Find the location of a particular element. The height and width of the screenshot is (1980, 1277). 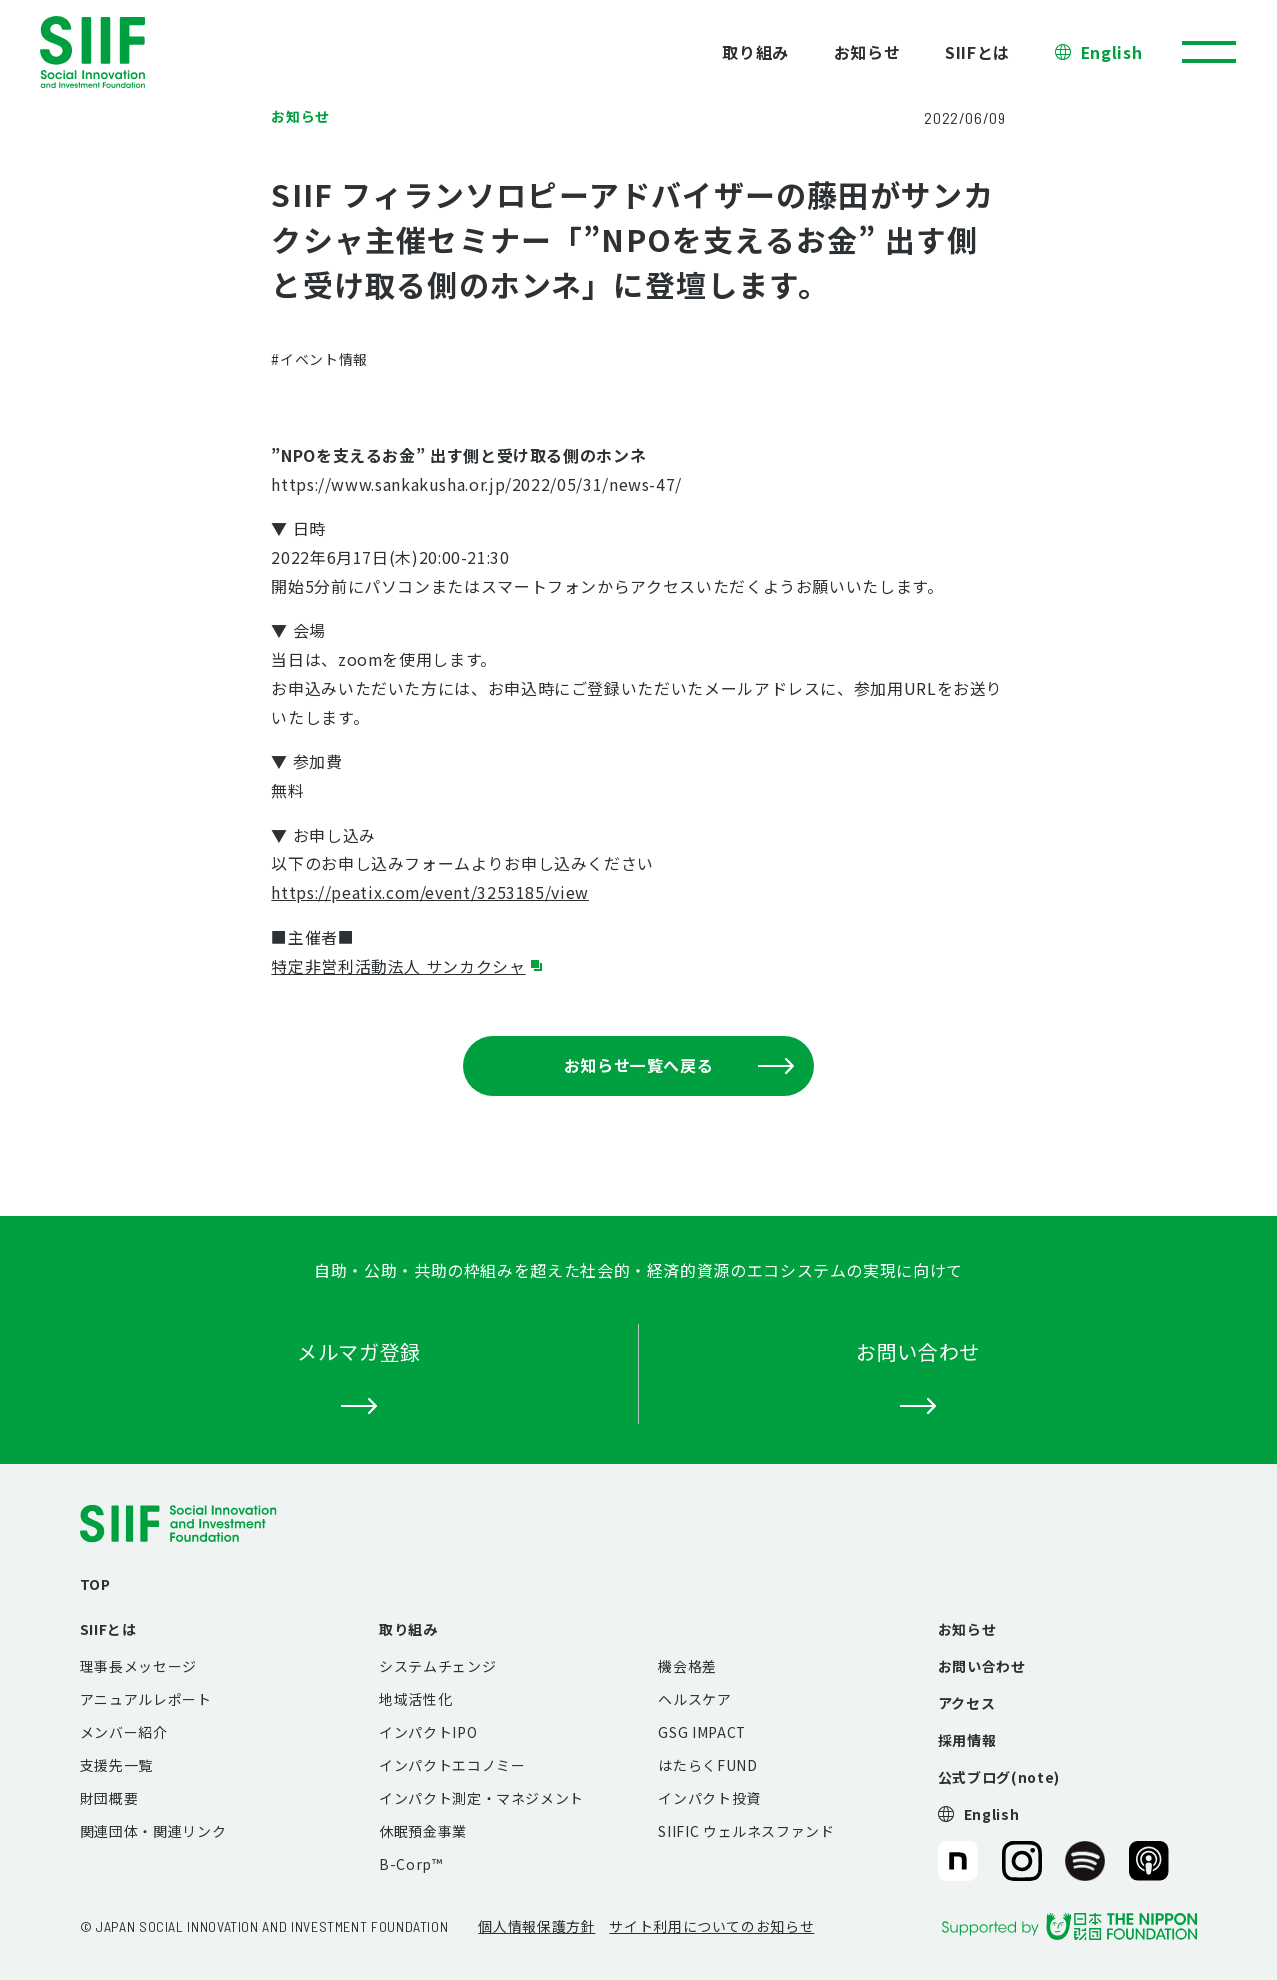

サイト利用についてのお知らせ is located at coordinates (711, 1926).